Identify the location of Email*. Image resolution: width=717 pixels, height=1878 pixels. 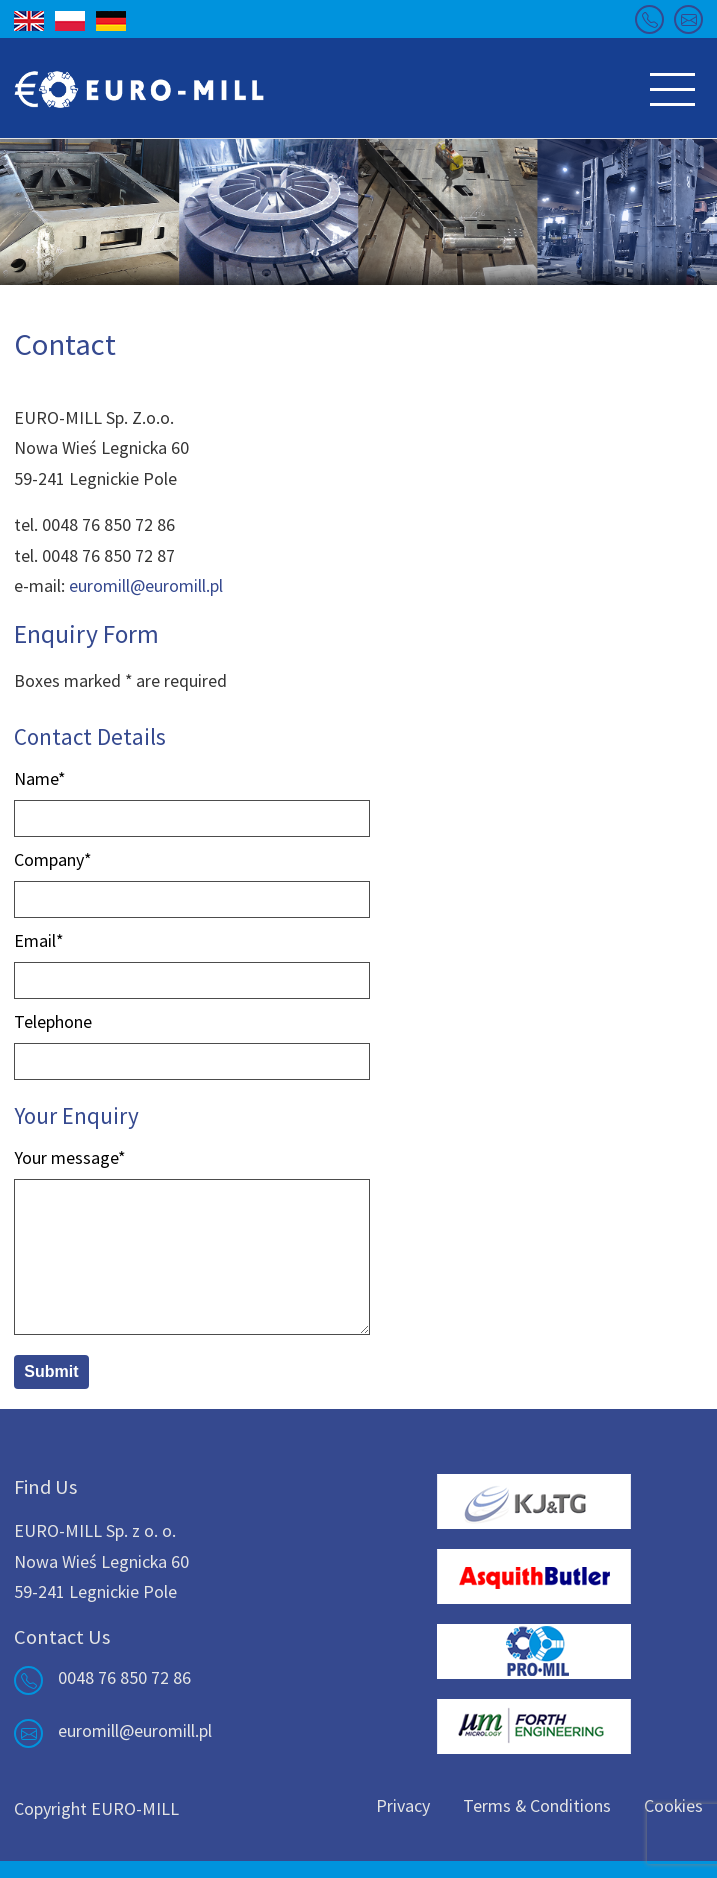
(38, 940).